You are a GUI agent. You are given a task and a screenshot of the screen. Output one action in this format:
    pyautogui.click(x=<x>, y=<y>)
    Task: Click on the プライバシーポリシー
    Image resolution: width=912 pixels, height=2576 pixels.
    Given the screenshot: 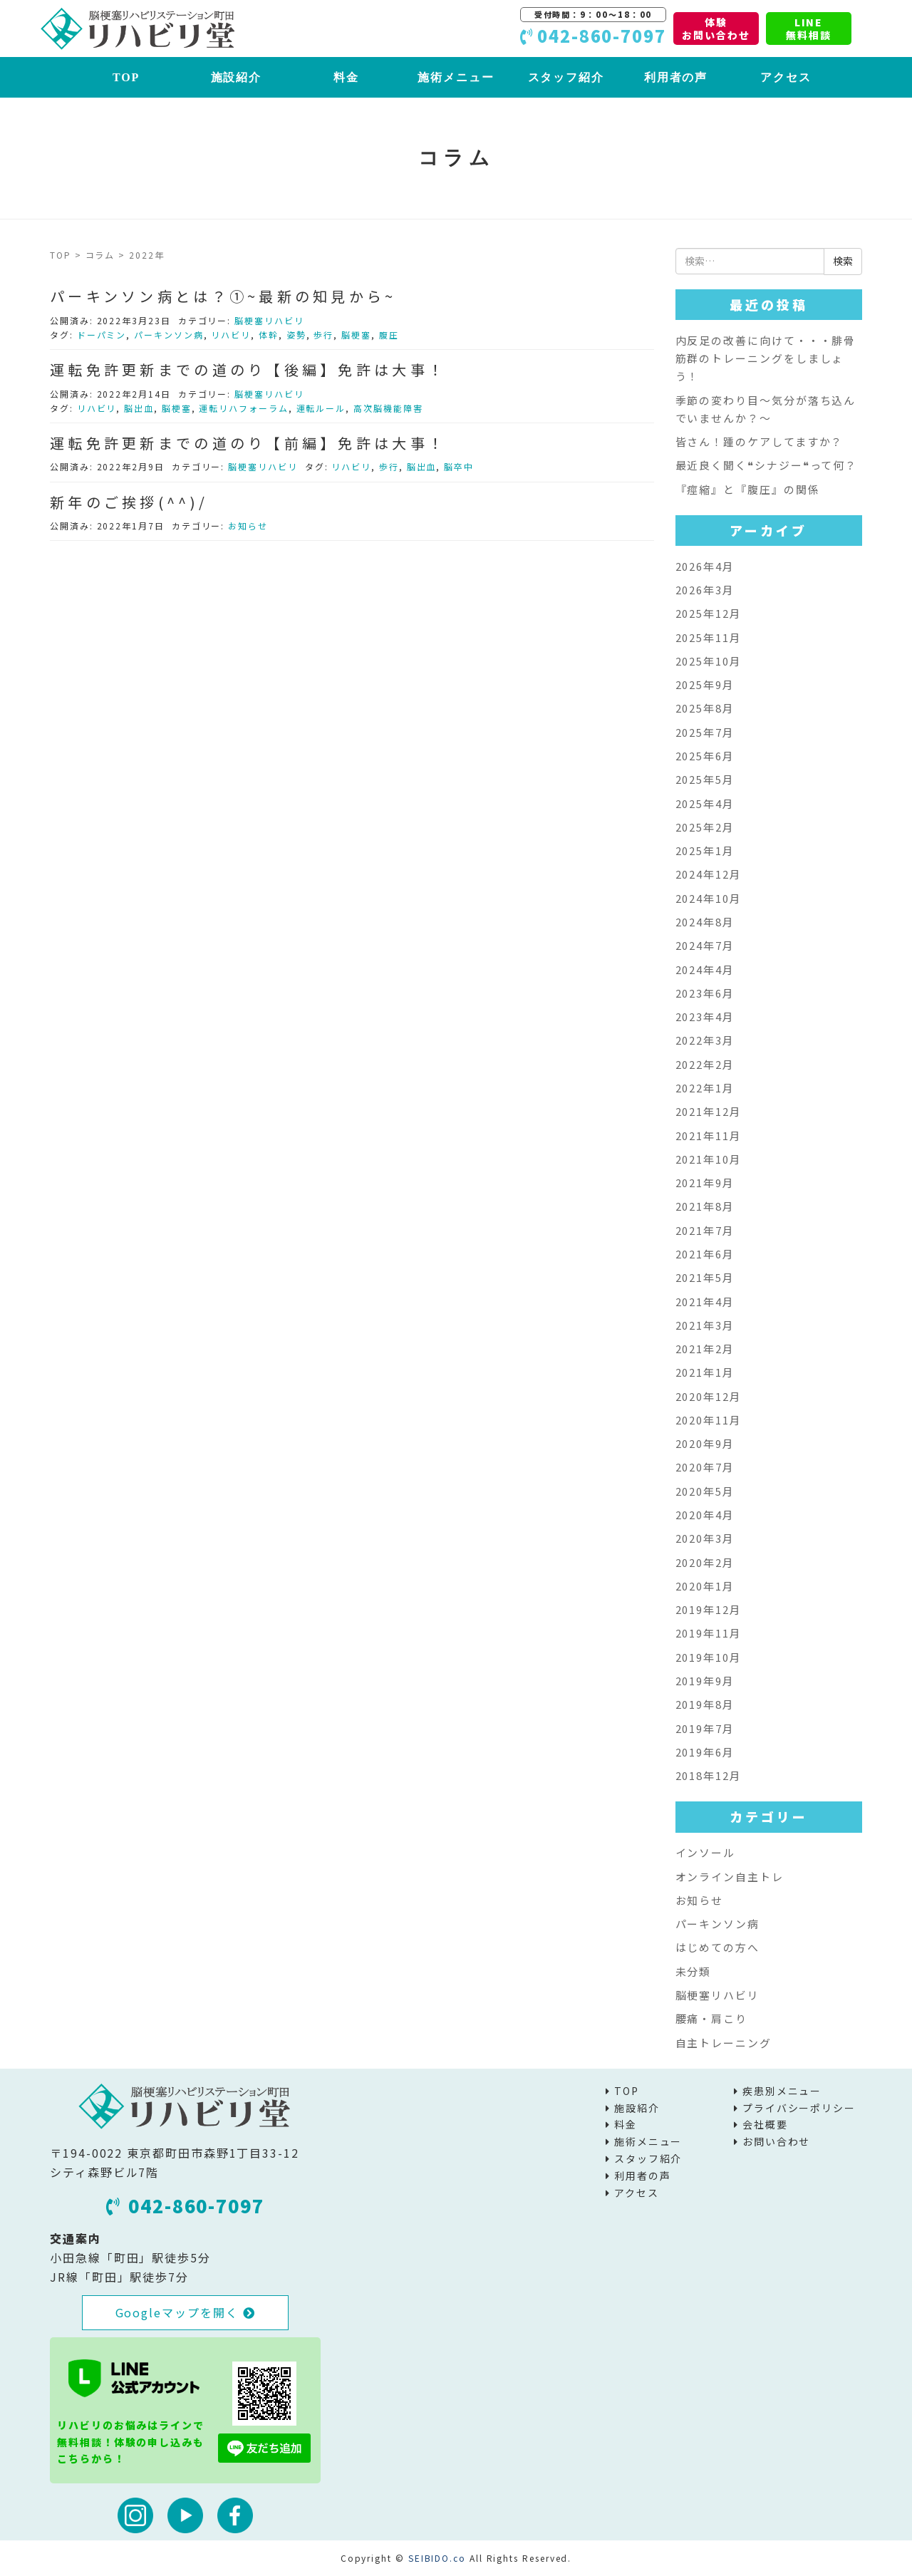 What is the action you would take?
    pyautogui.click(x=799, y=2108)
    